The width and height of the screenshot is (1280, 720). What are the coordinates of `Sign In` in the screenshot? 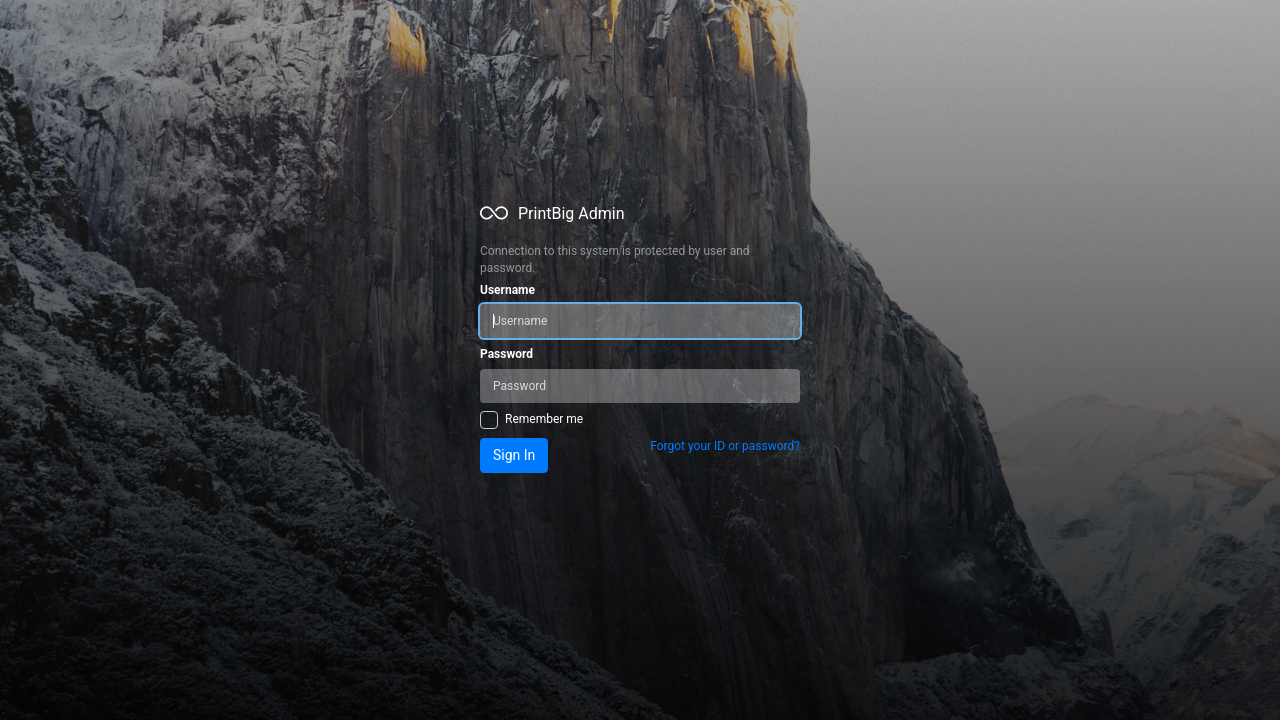 It's located at (514, 455).